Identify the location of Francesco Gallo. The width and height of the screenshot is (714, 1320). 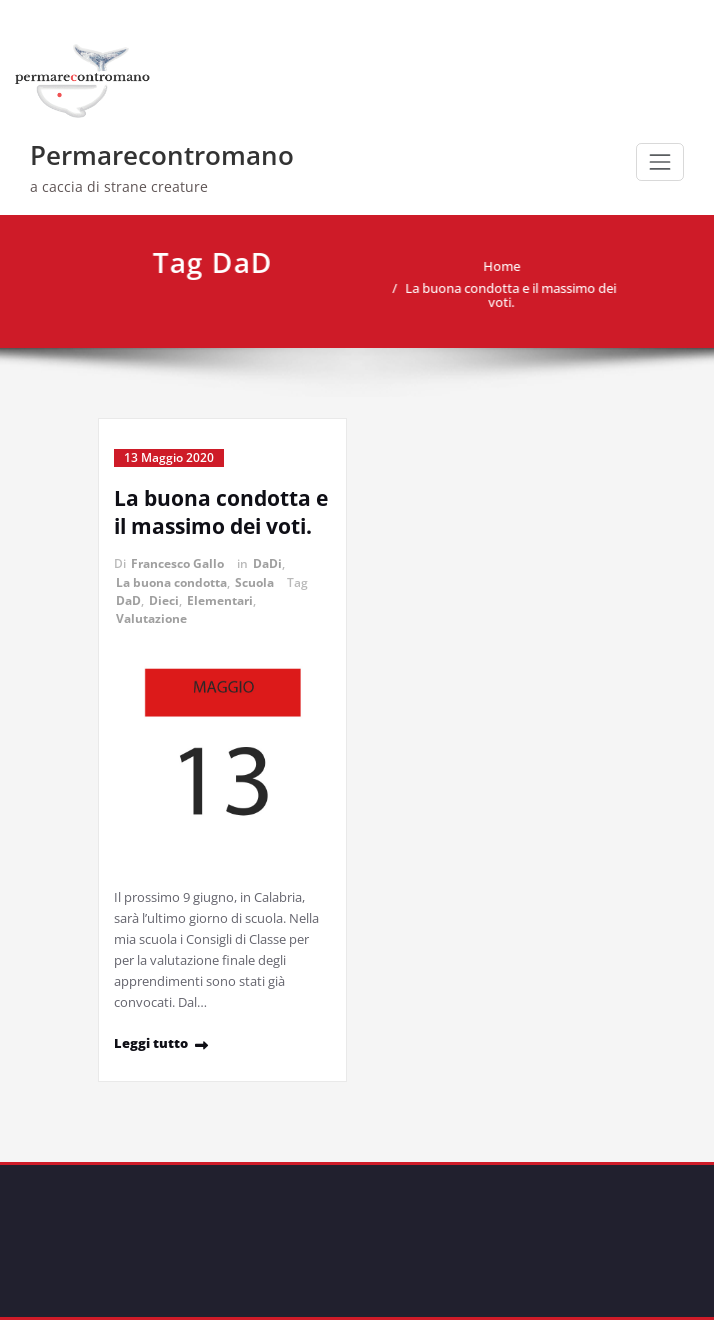
(177, 563).